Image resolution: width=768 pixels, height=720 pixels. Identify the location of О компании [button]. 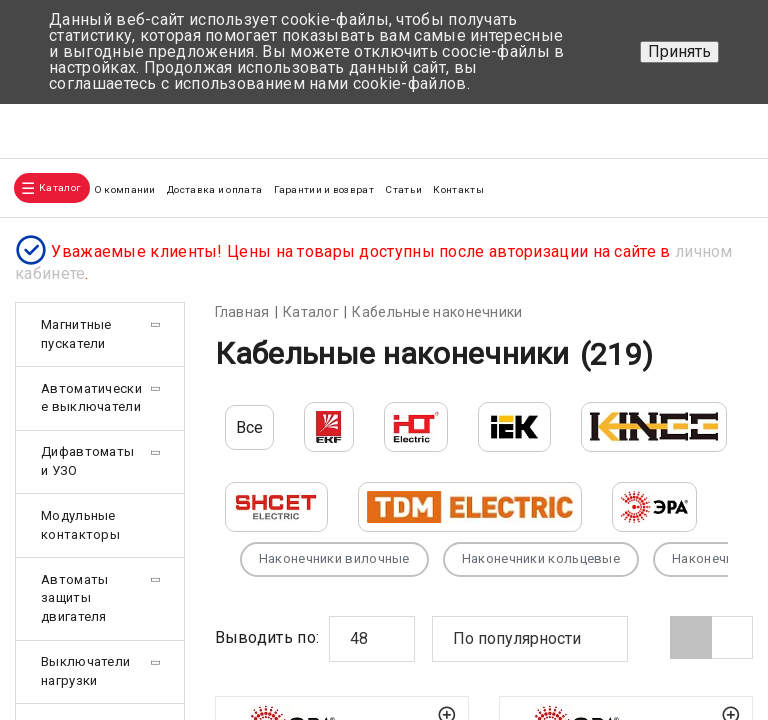
(125, 189).